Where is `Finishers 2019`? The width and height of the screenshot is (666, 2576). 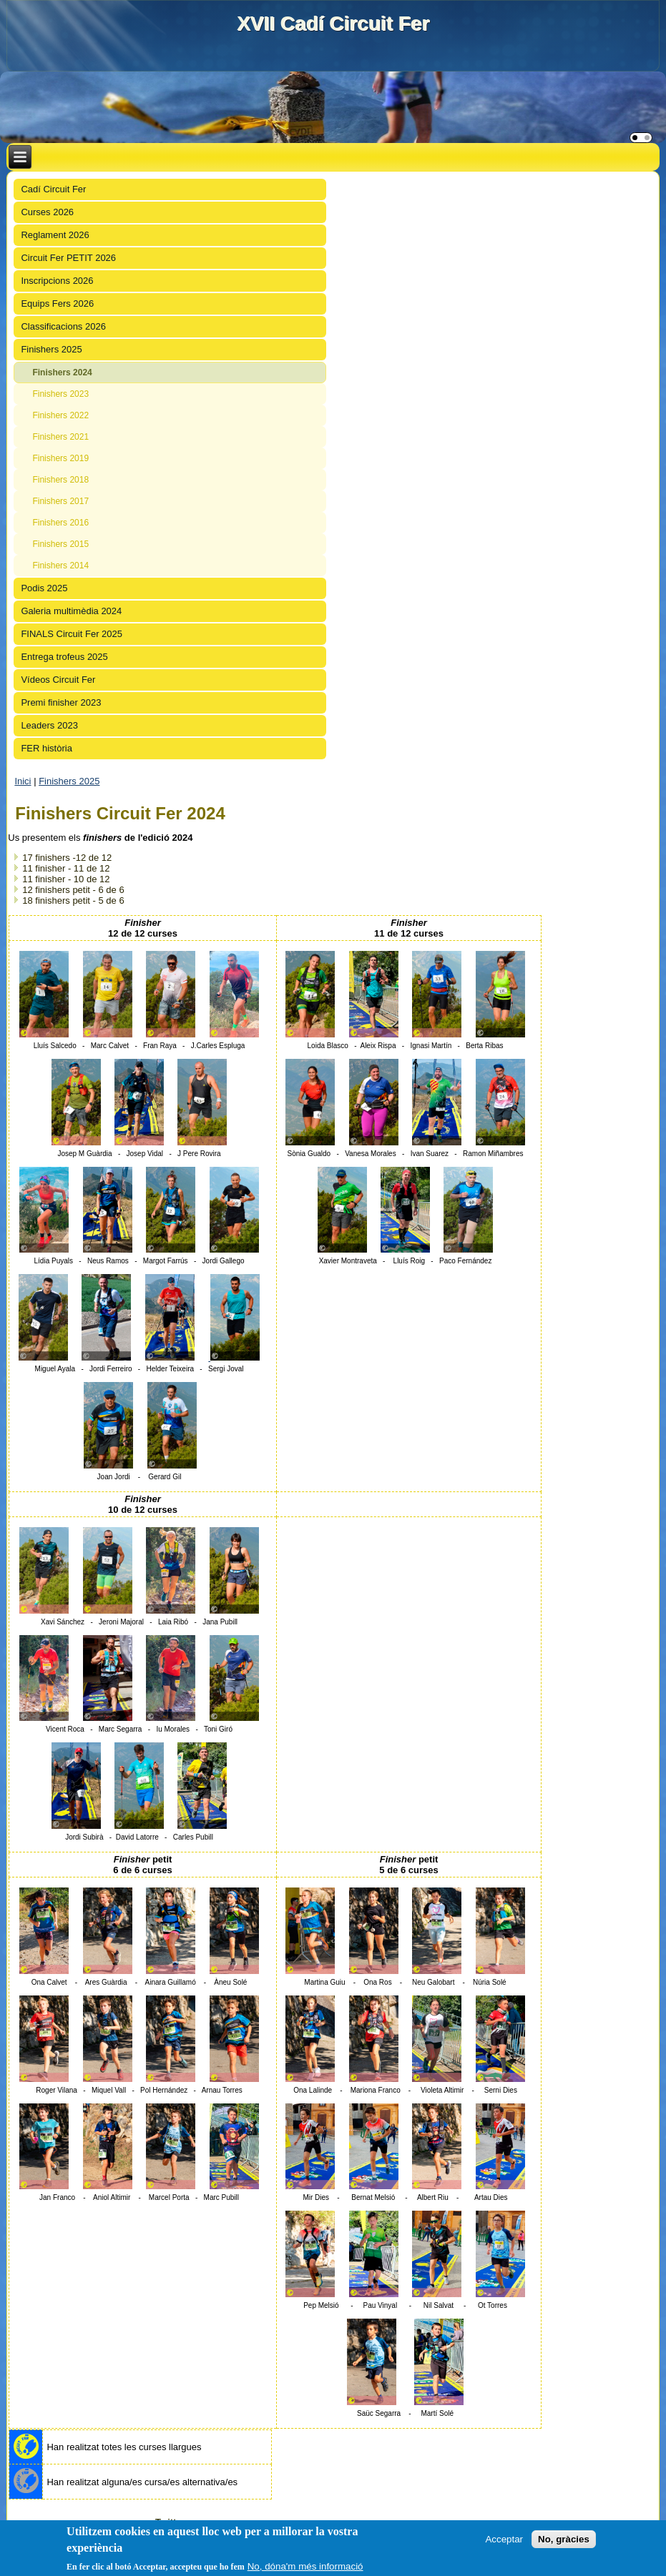
Finishers 2019 is located at coordinates (60, 458).